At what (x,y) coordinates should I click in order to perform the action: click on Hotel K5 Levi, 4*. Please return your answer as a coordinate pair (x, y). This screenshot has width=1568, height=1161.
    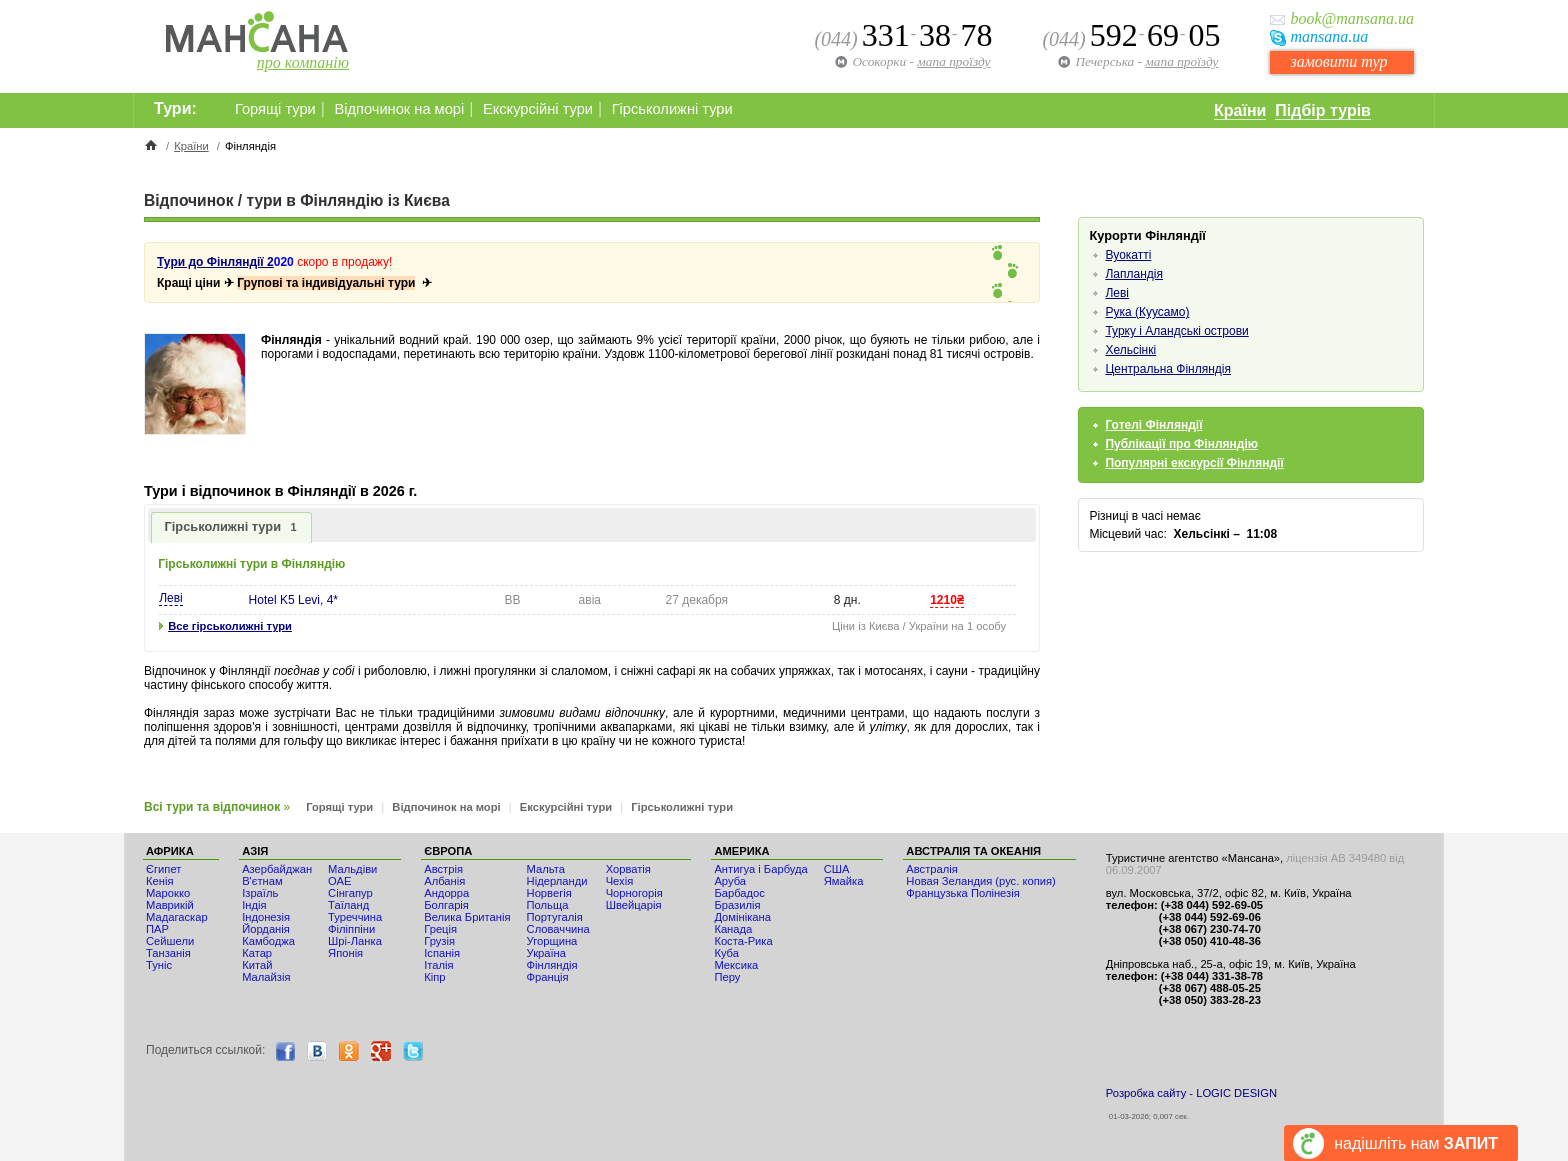
    Looking at the image, I should click on (293, 600).